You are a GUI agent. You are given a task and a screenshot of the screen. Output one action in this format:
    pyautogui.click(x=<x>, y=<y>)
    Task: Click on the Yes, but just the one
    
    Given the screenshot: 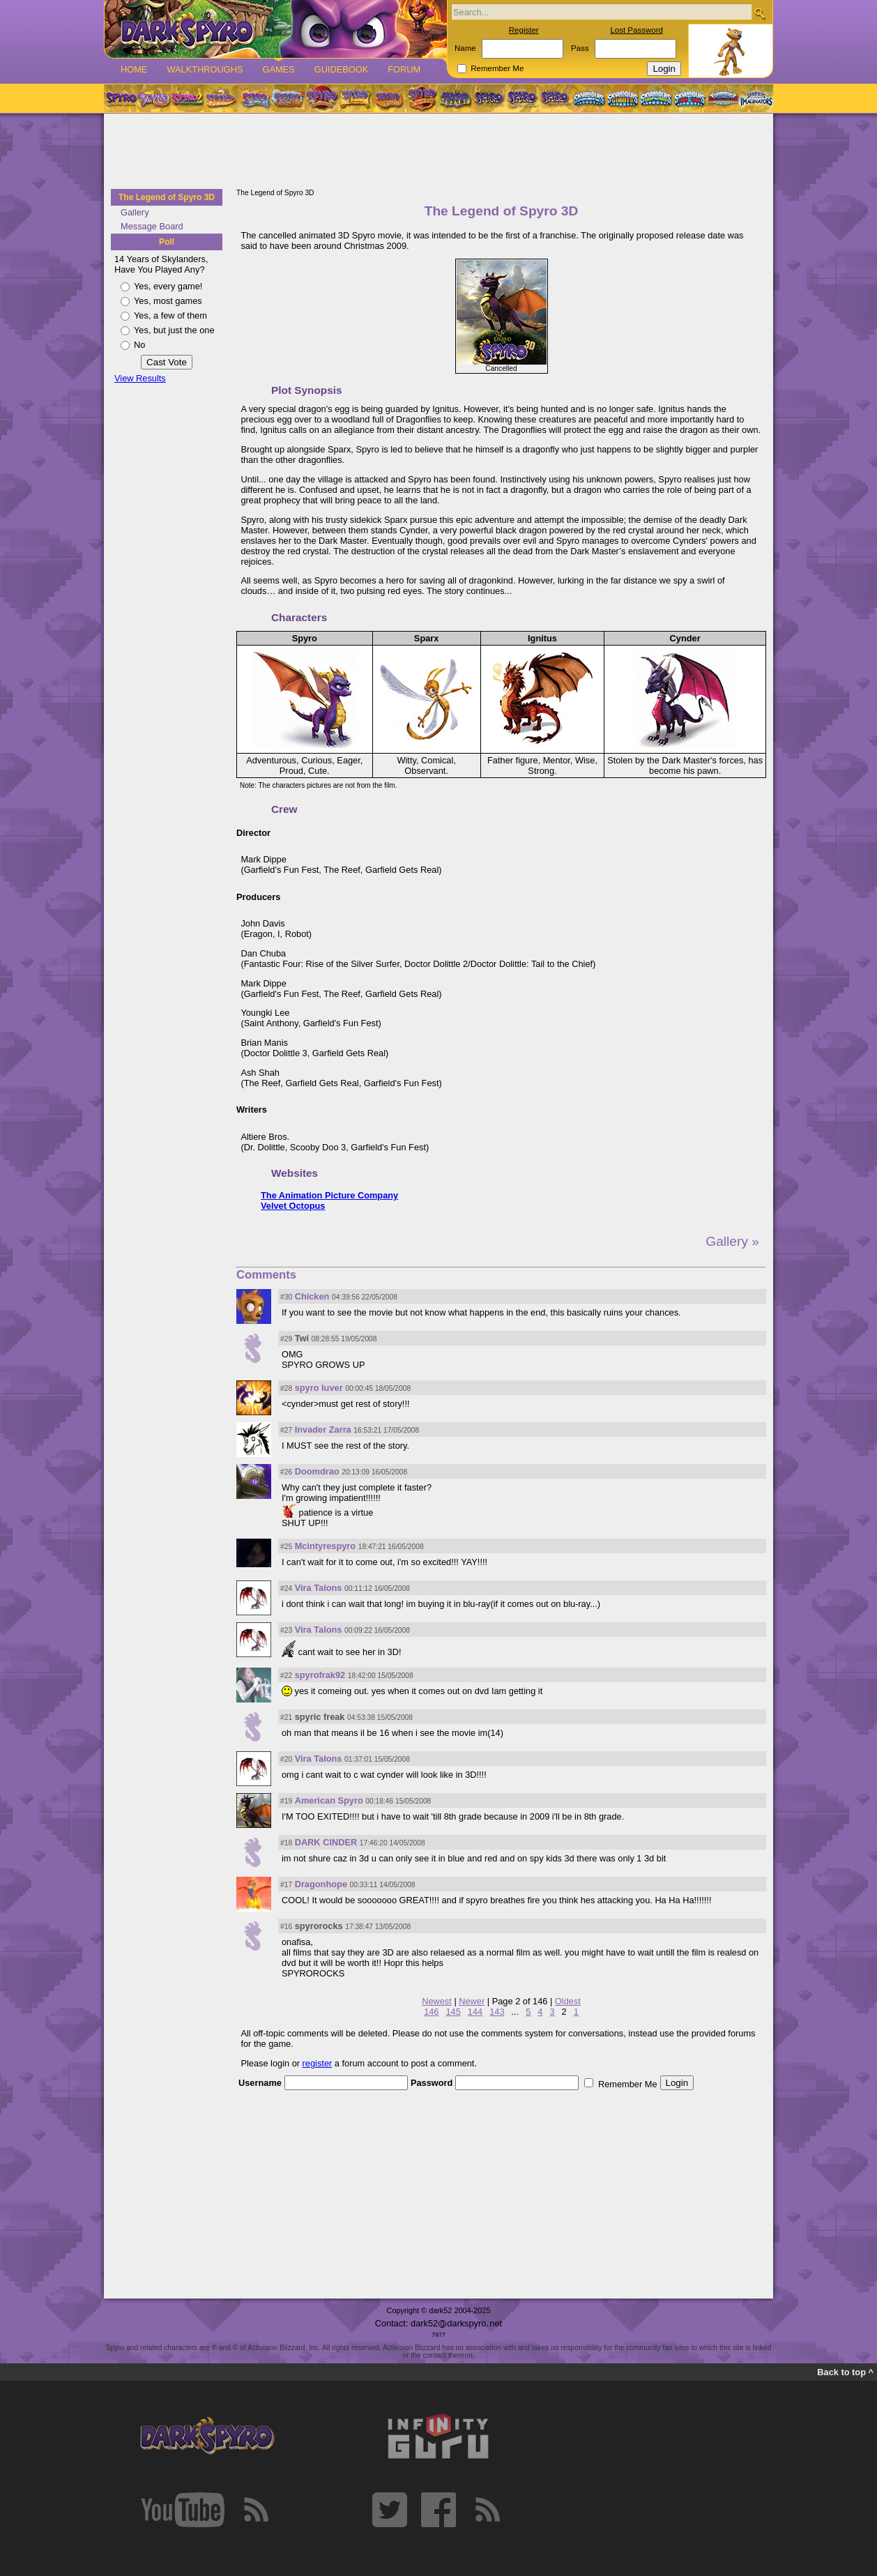 What is the action you would take?
    pyautogui.click(x=174, y=330)
    